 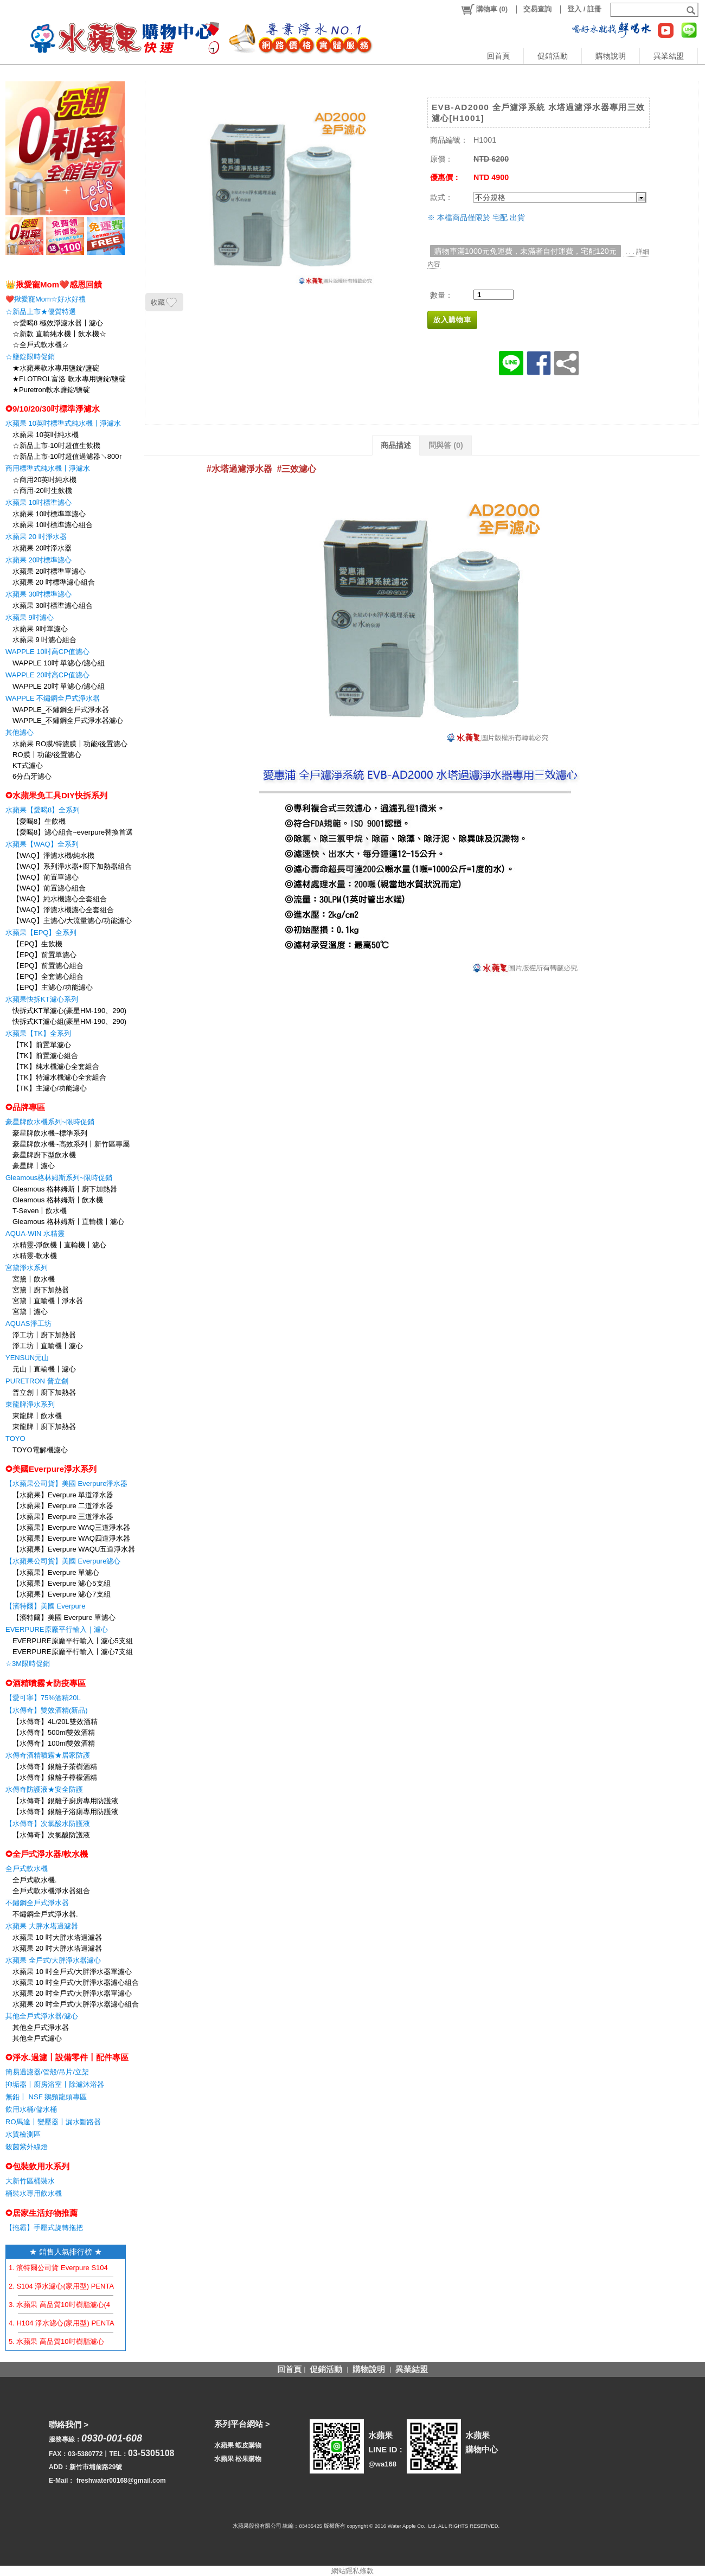 I want to click on 【水傳奇】銀離子廚房專用防護液, so click(x=65, y=1801).